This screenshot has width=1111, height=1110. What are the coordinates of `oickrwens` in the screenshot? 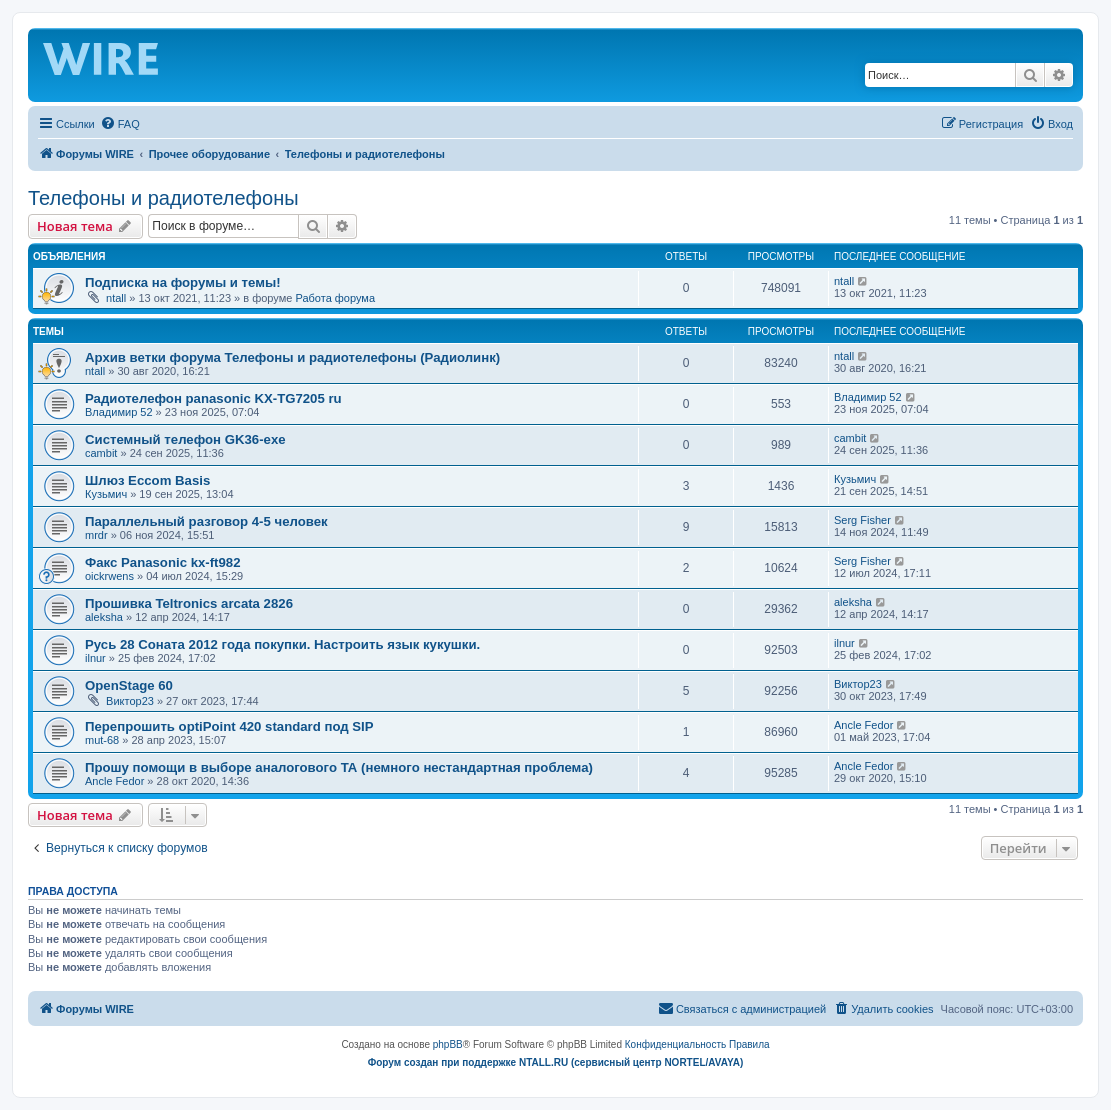 It's located at (109, 576).